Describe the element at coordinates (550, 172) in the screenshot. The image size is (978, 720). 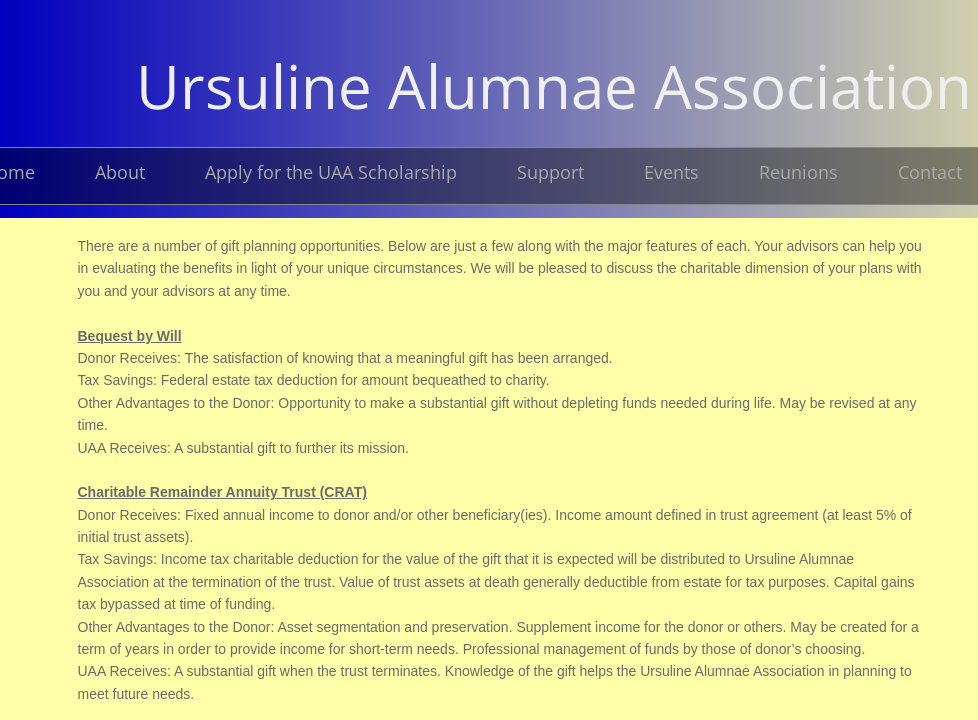
I see `Support` at that location.